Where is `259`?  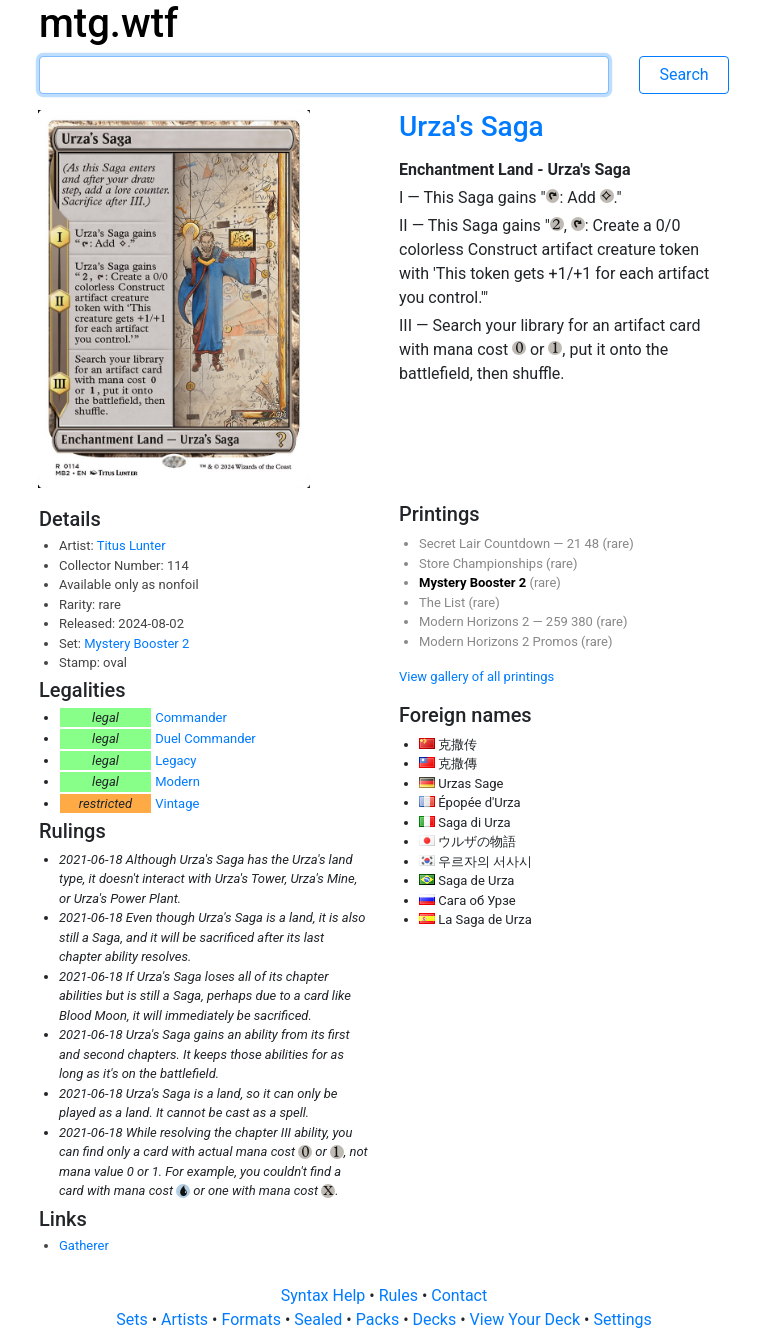
259 is located at coordinates (558, 621).